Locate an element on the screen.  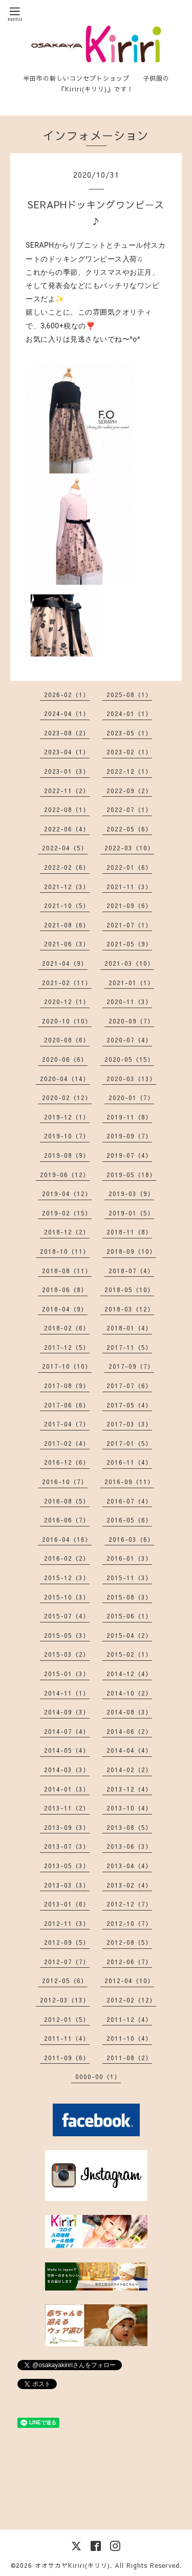
2015-10（3） is located at coordinates (67, 1597).